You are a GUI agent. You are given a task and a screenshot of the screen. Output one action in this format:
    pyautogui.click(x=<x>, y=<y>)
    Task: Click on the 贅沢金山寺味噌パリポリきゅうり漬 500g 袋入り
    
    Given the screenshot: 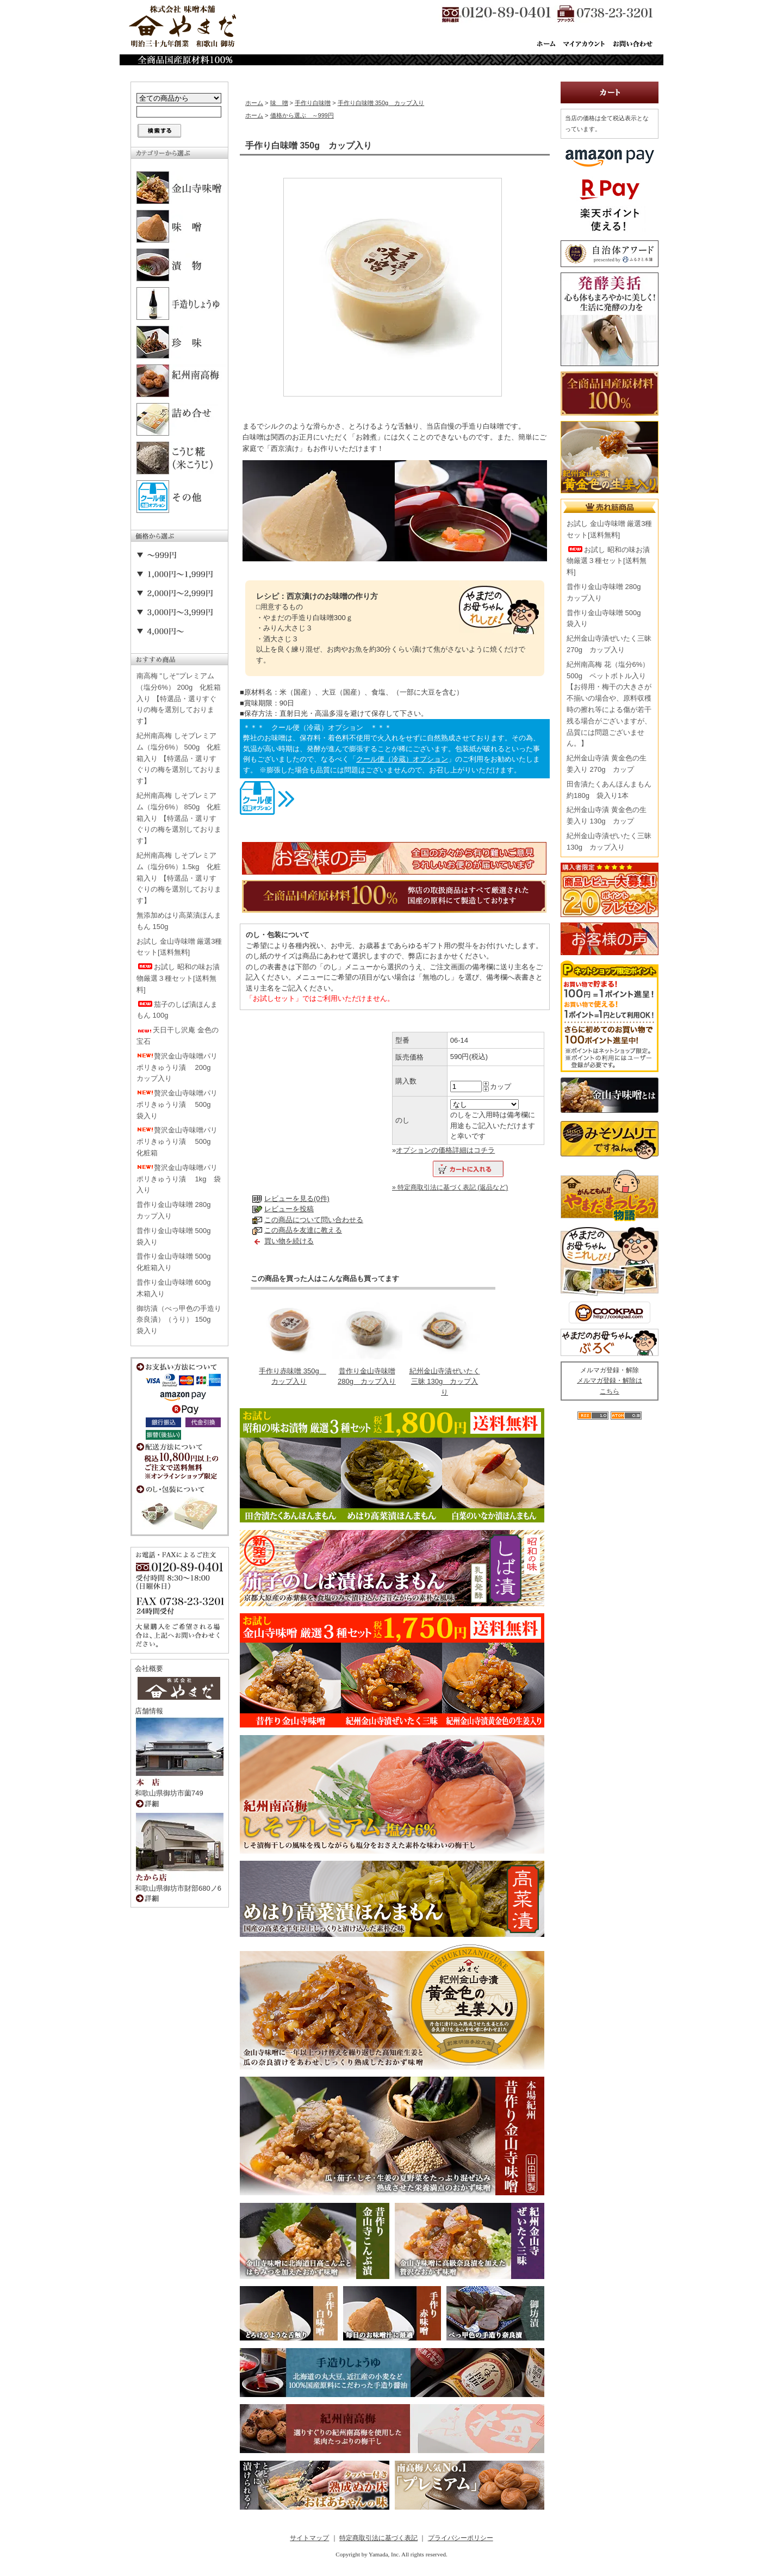 What is the action you would take?
    pyautogui.click(x=177, y=1104)
    